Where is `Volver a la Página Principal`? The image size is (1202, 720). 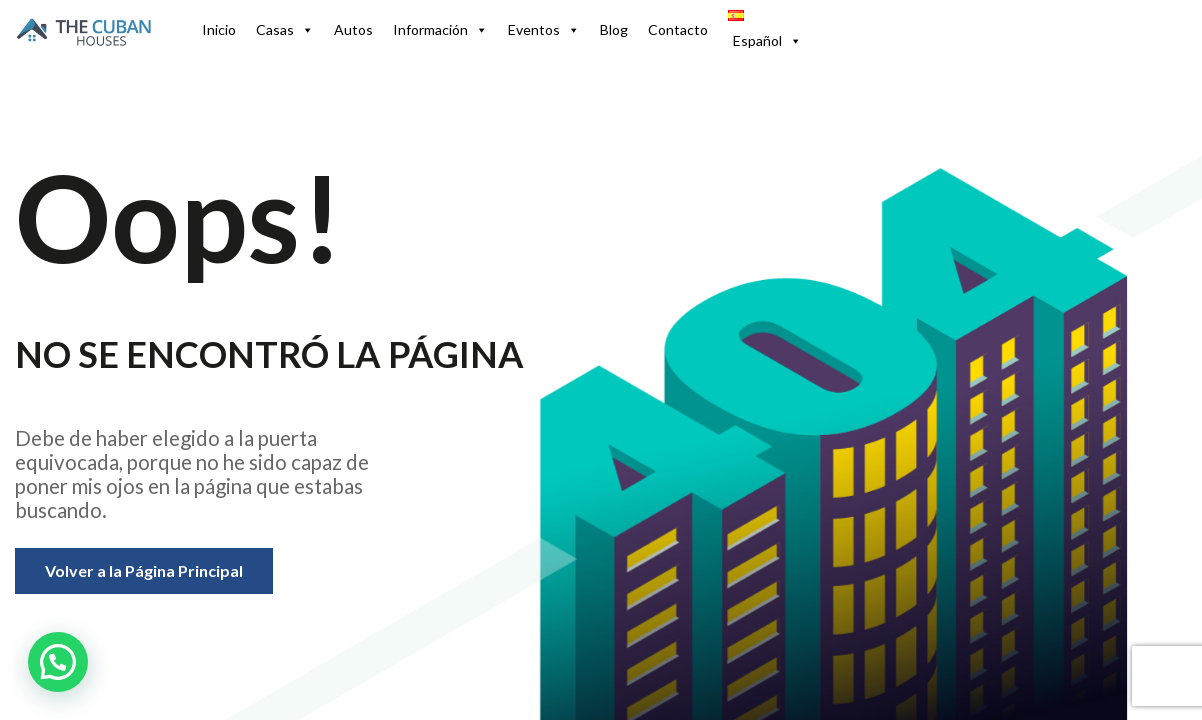 Volver a la Página Principal is located at coordinates (144, 570).